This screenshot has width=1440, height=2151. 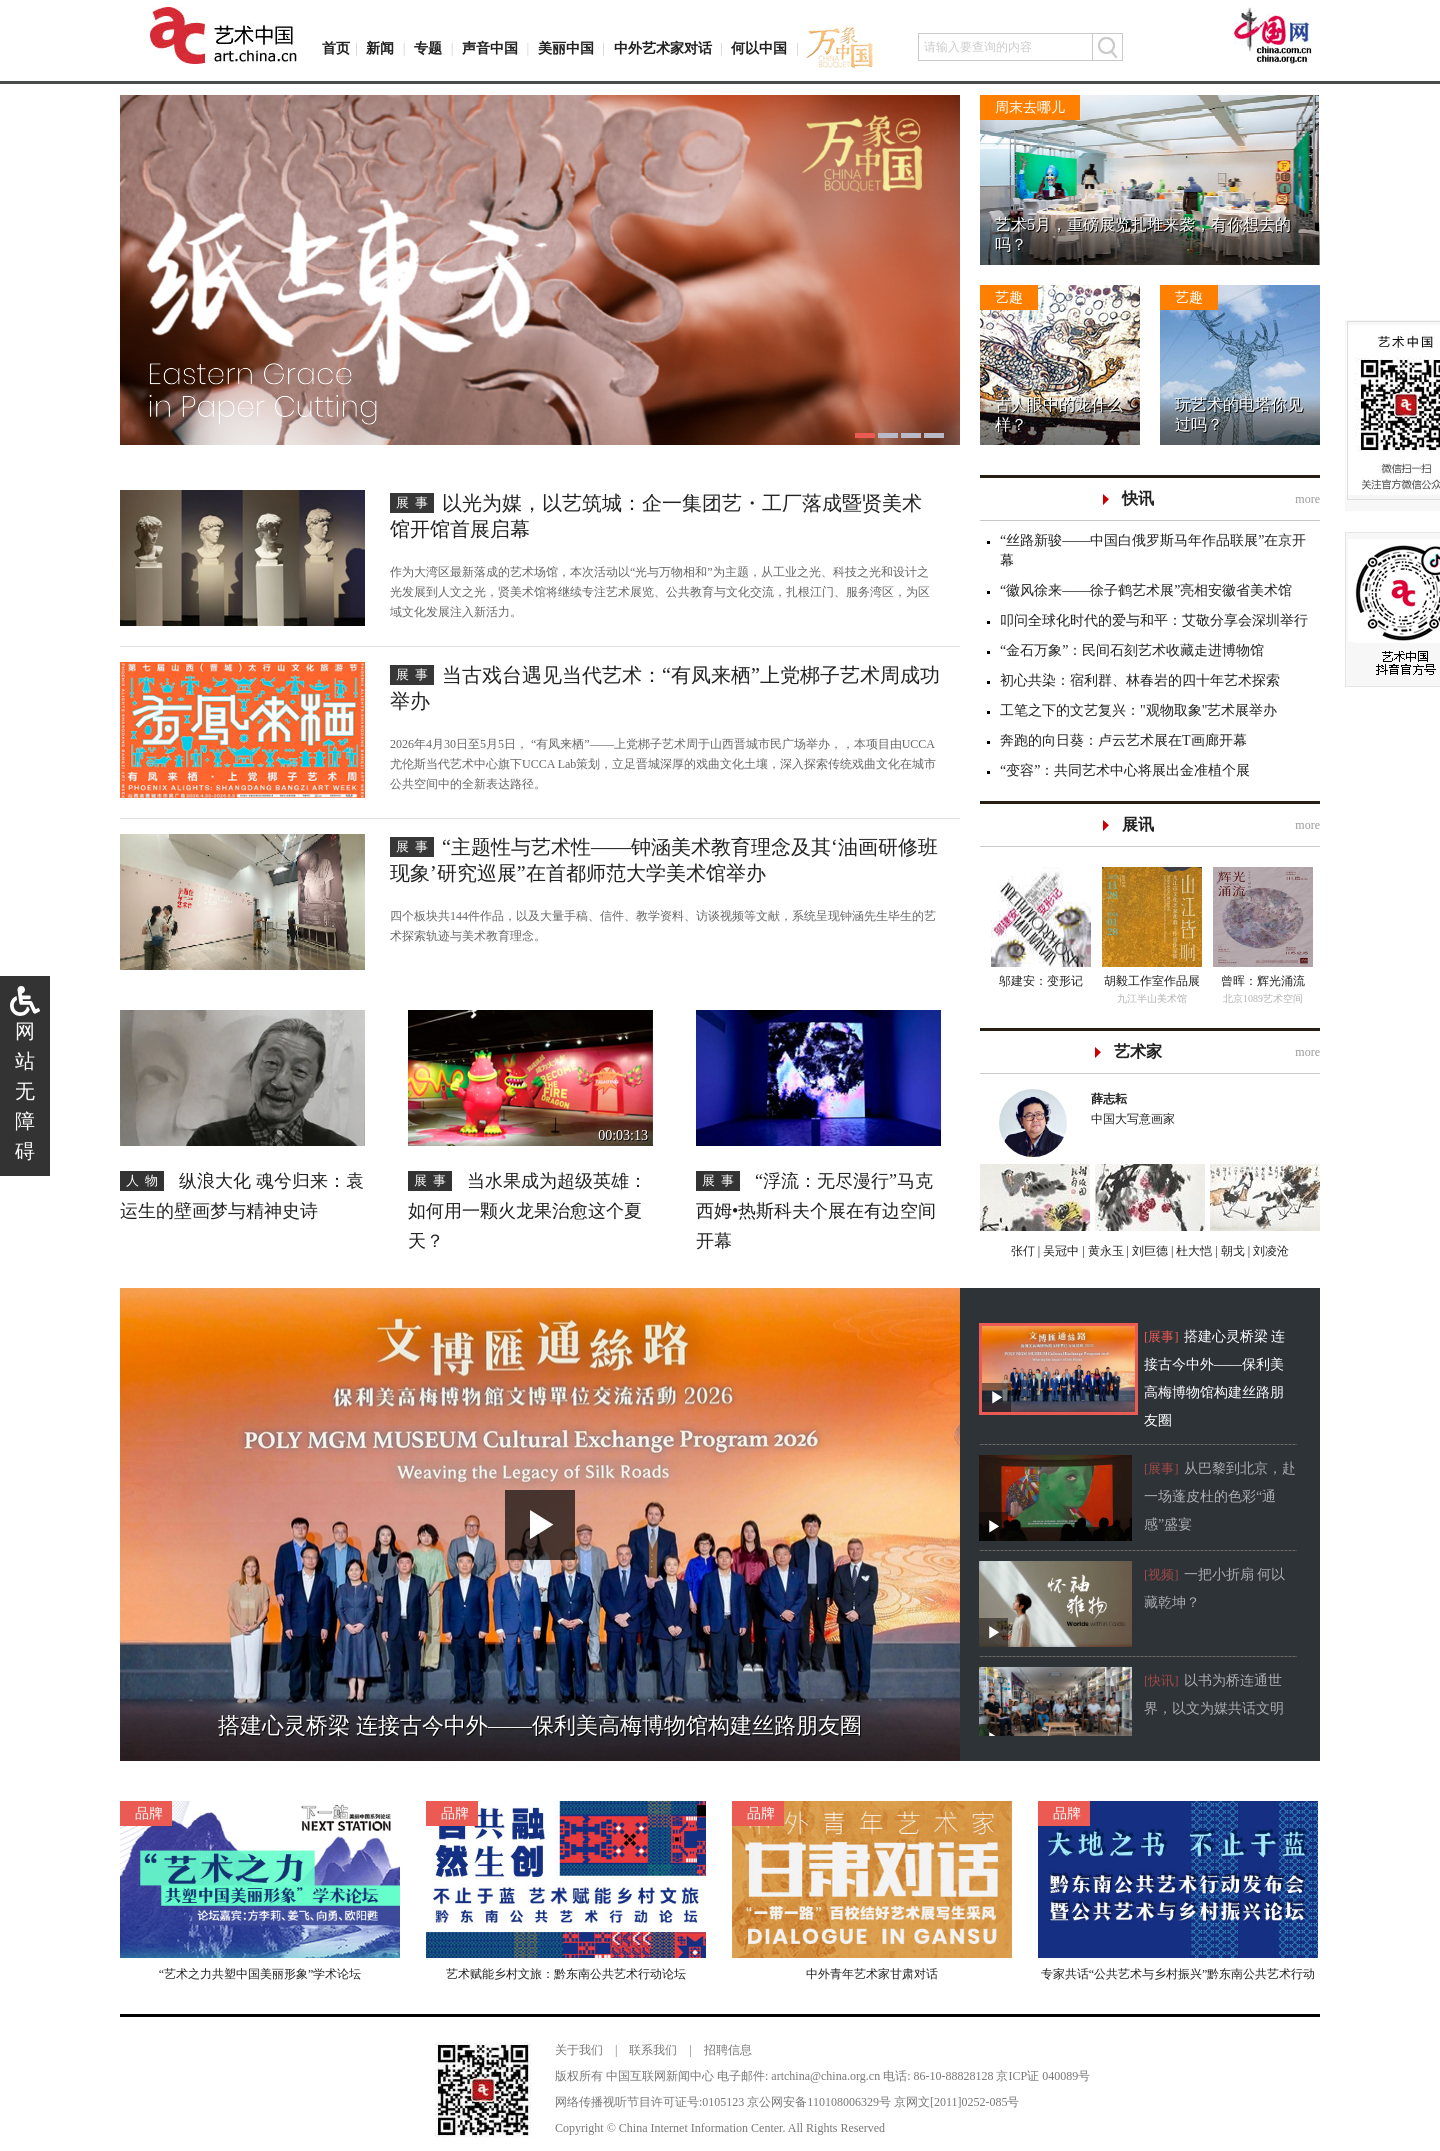 I want to click on 黄永玉, so click(x=1104, y=1251).